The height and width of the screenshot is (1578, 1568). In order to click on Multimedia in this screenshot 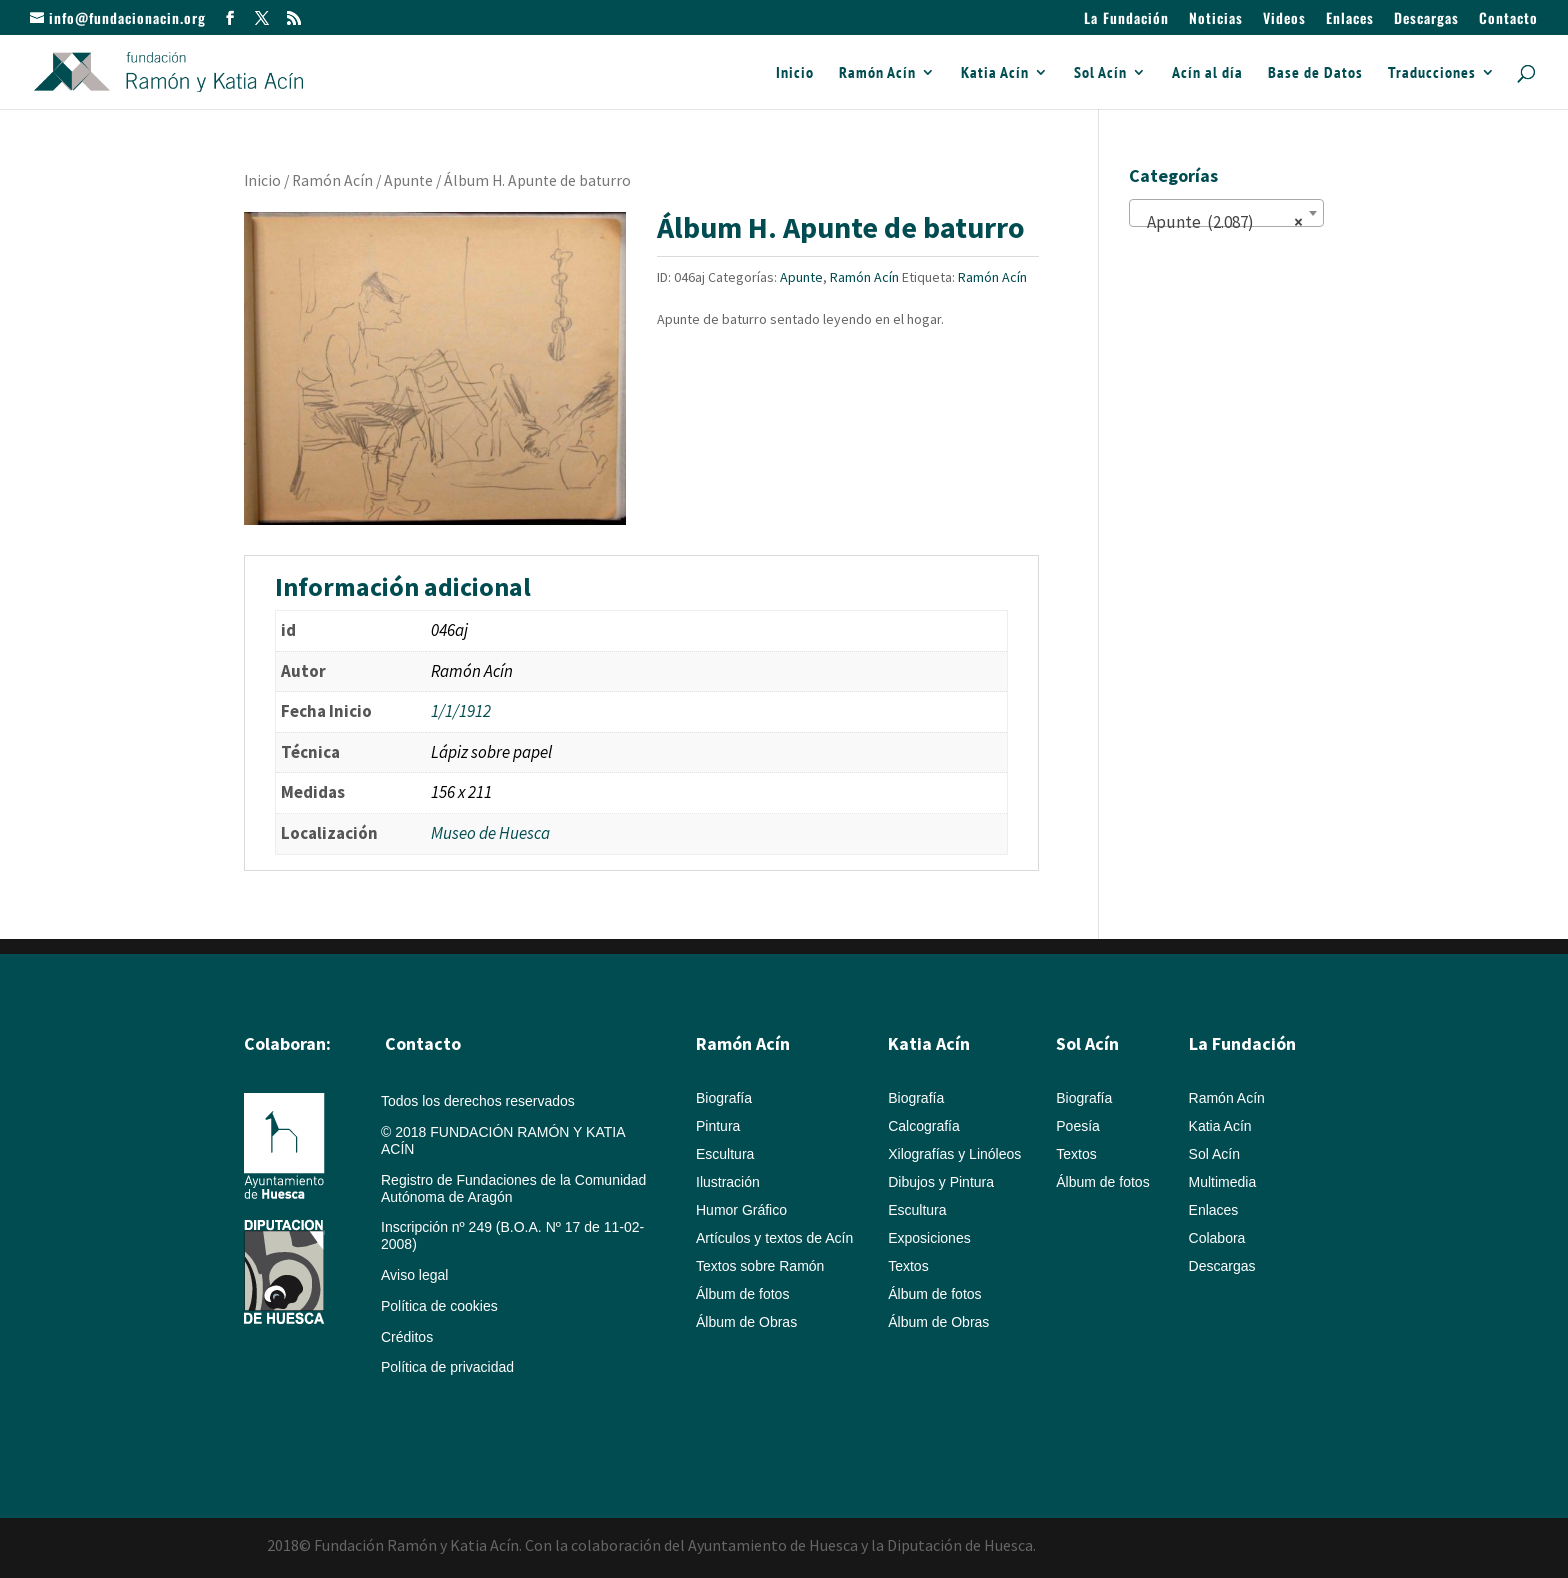, I will do `click(1223, 1182)`.